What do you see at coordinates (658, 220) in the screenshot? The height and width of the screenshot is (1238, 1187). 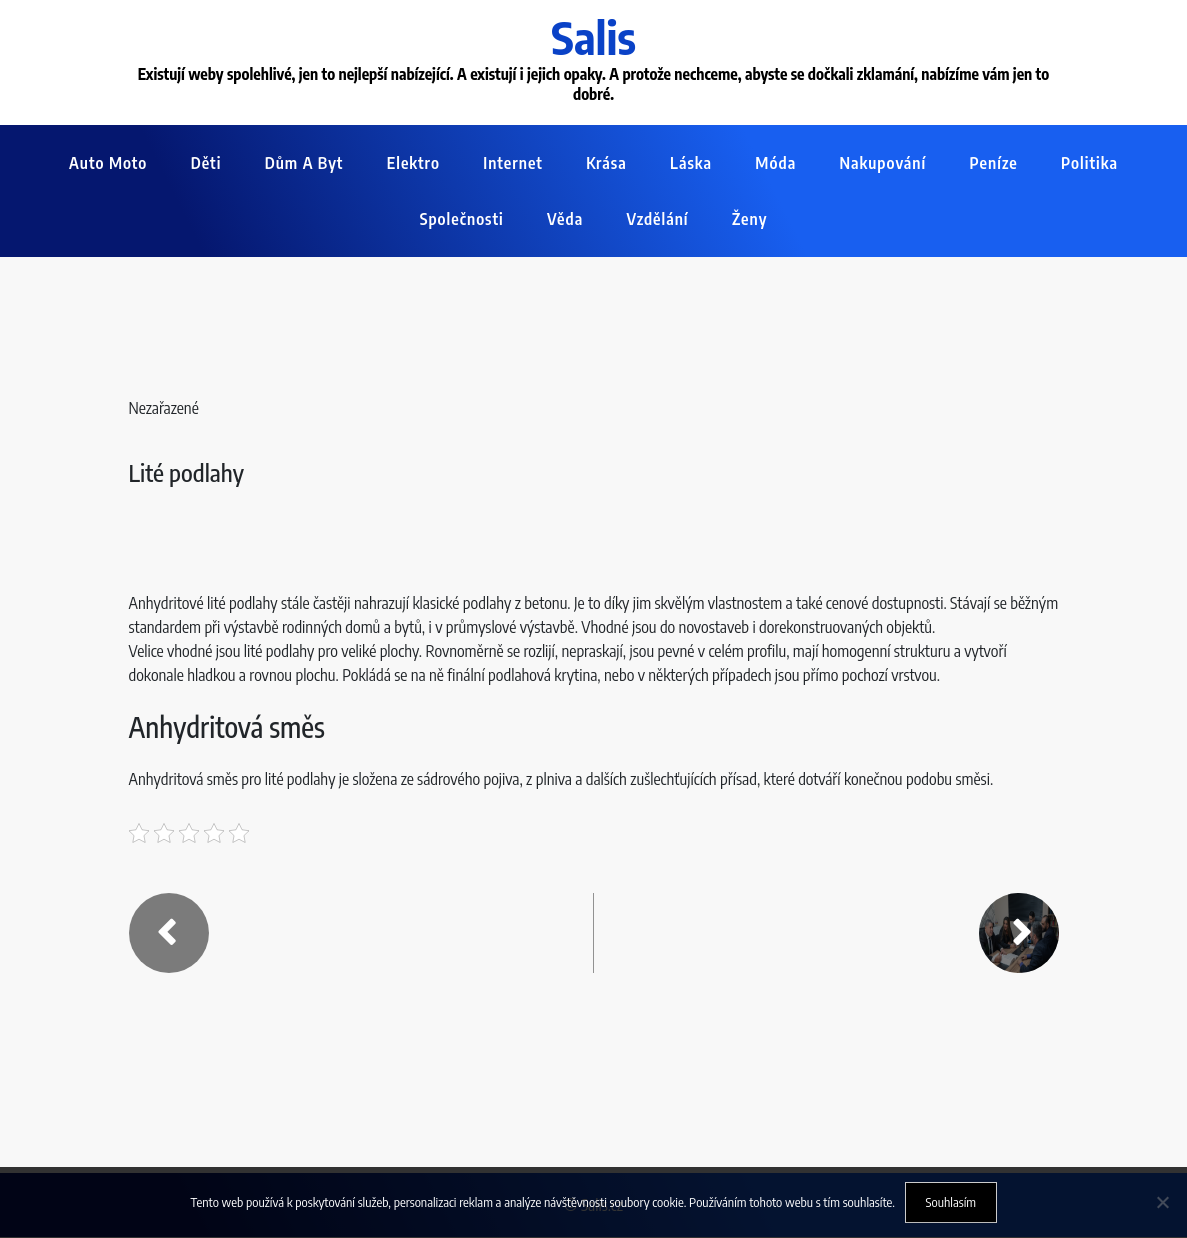 I see `Vzdělání` at bounding box center [658, 220].